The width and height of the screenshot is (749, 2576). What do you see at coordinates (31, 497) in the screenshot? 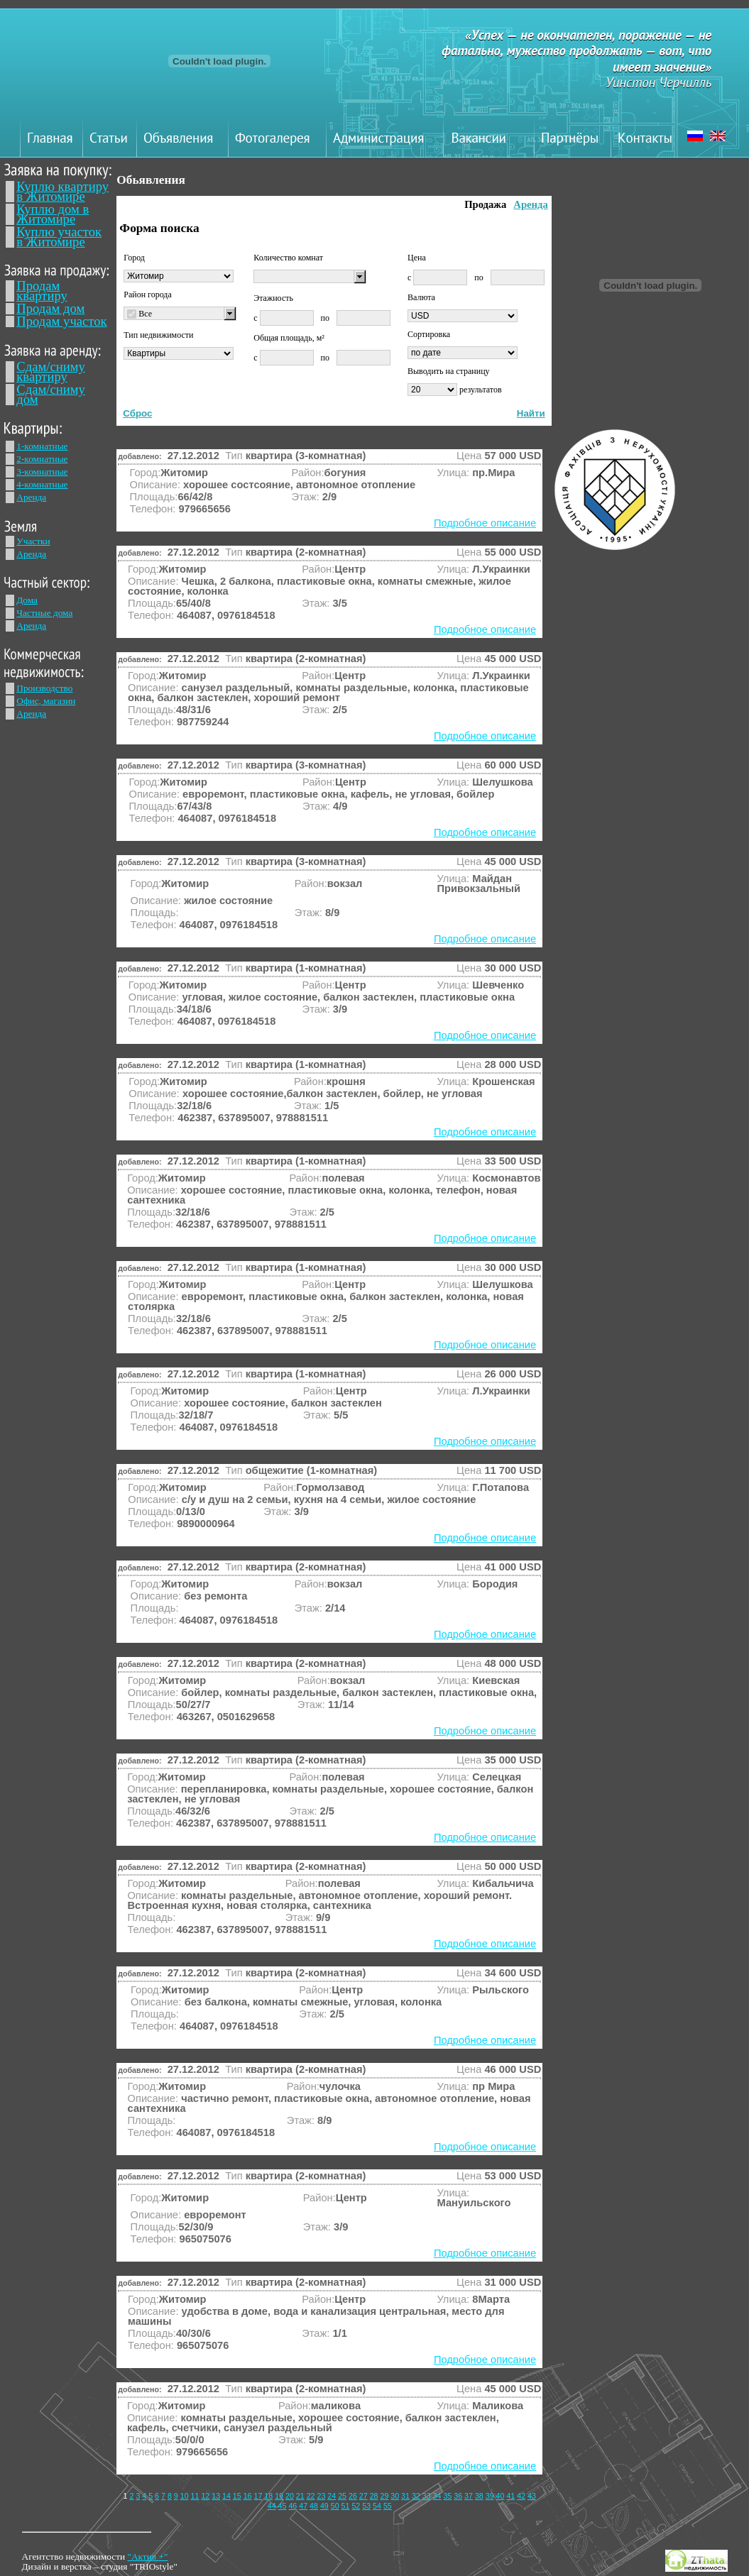
I see `Аренда` at bounding box center [31, 497].